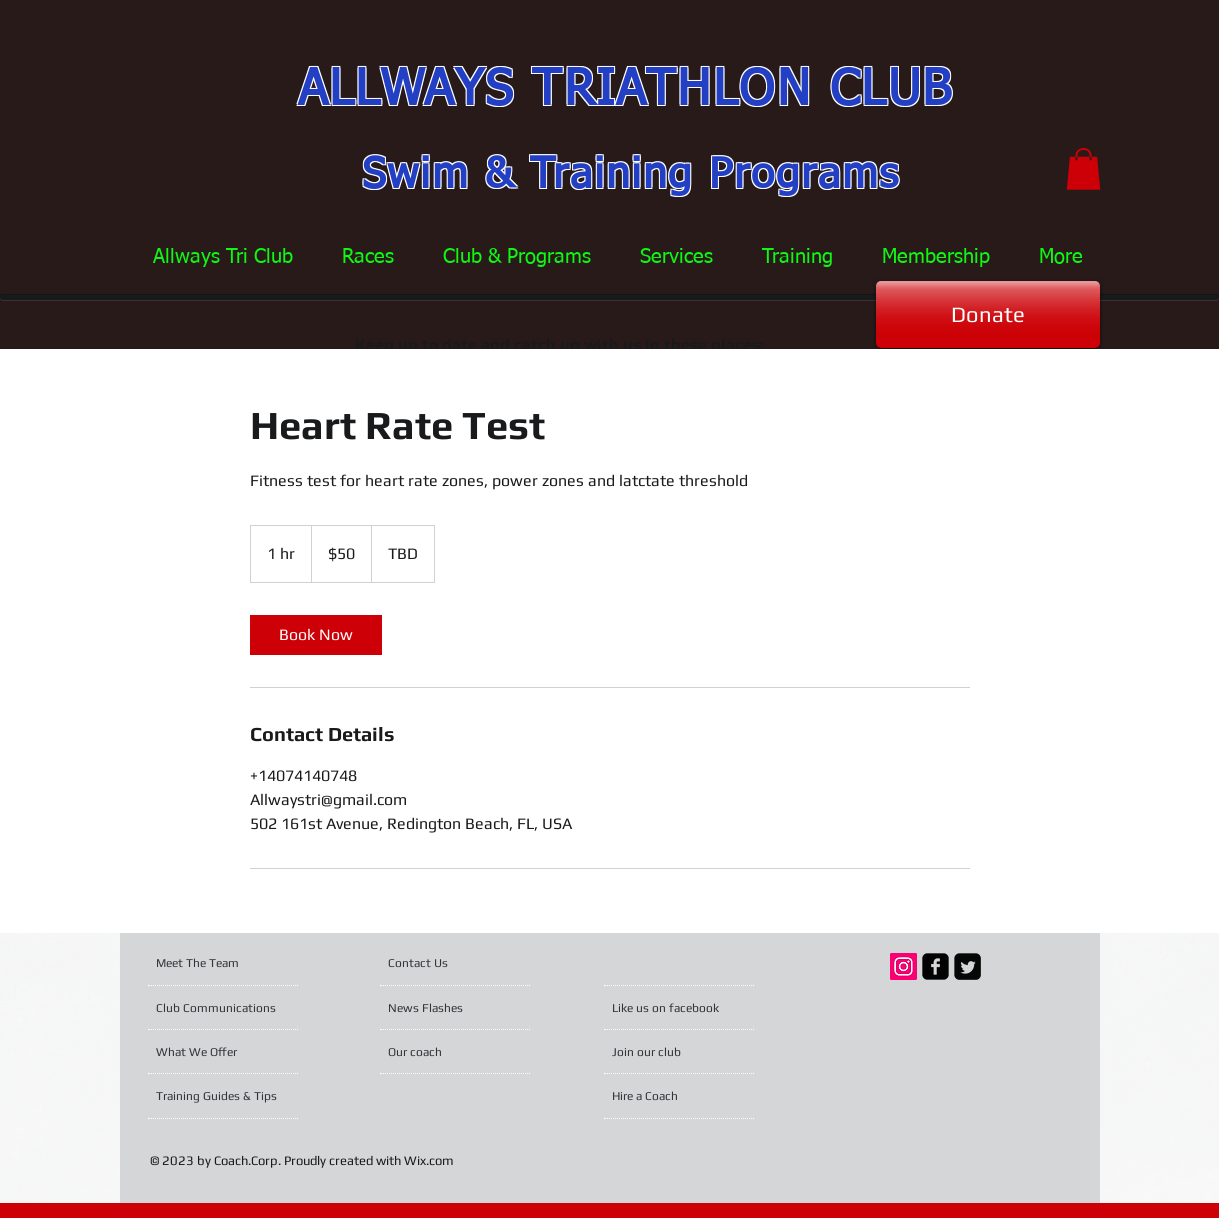 Image resolution: width=1219 pixels, height=1218 pixels. I want to click on [Donate], so click(988, 314).